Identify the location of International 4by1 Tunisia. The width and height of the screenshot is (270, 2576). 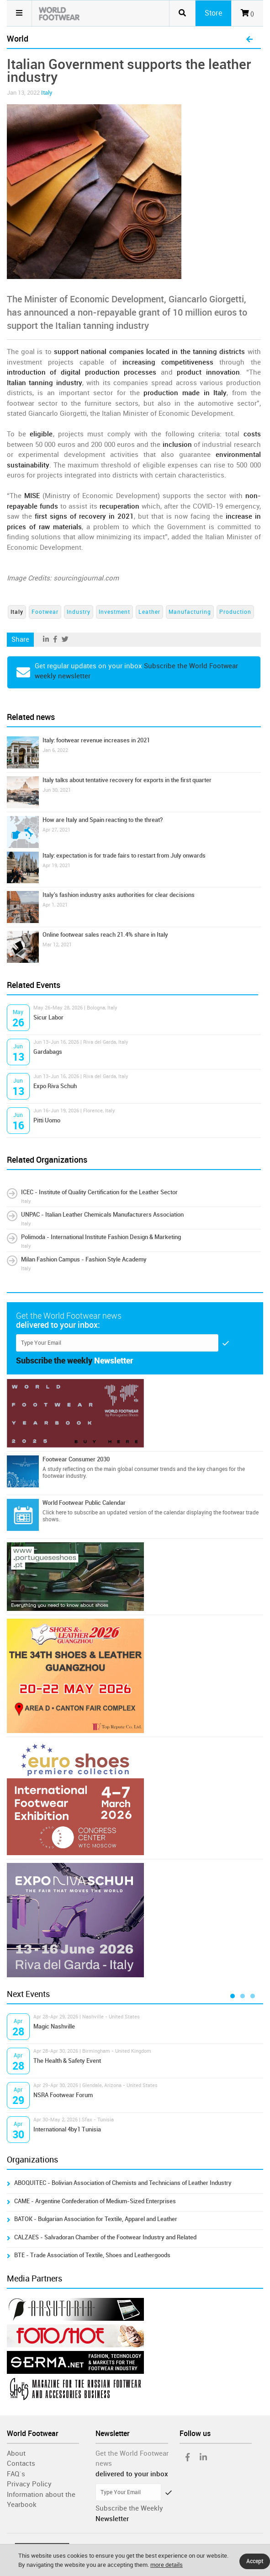
(67, 2129).